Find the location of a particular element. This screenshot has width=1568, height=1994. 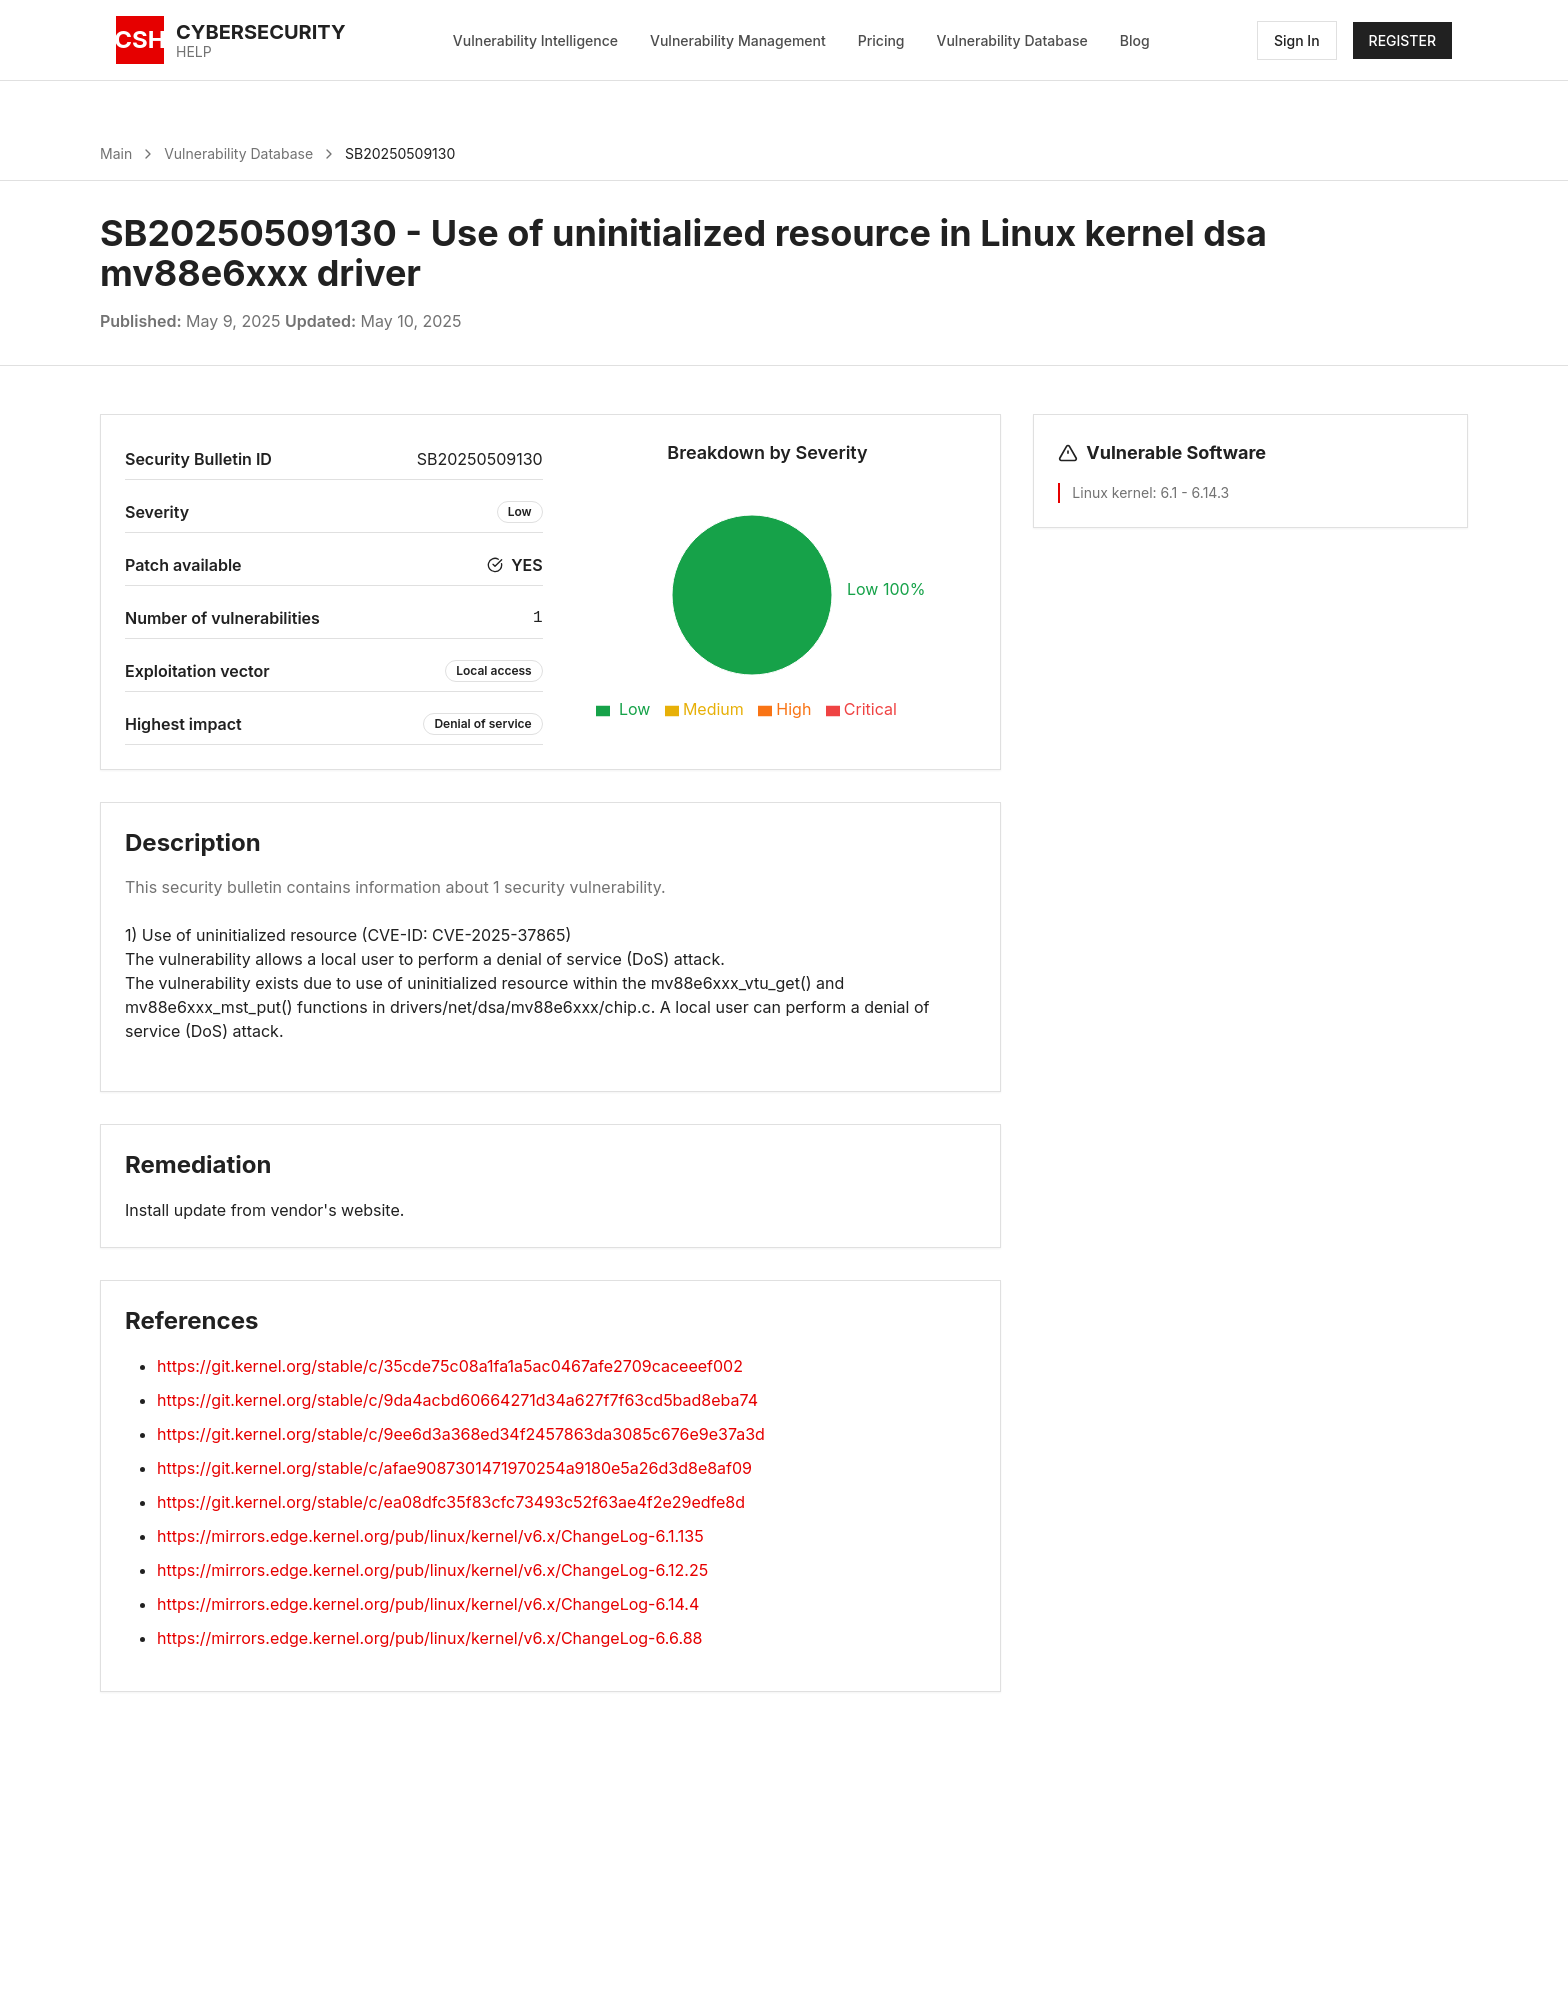

Main is located at coordinates (116, 153).